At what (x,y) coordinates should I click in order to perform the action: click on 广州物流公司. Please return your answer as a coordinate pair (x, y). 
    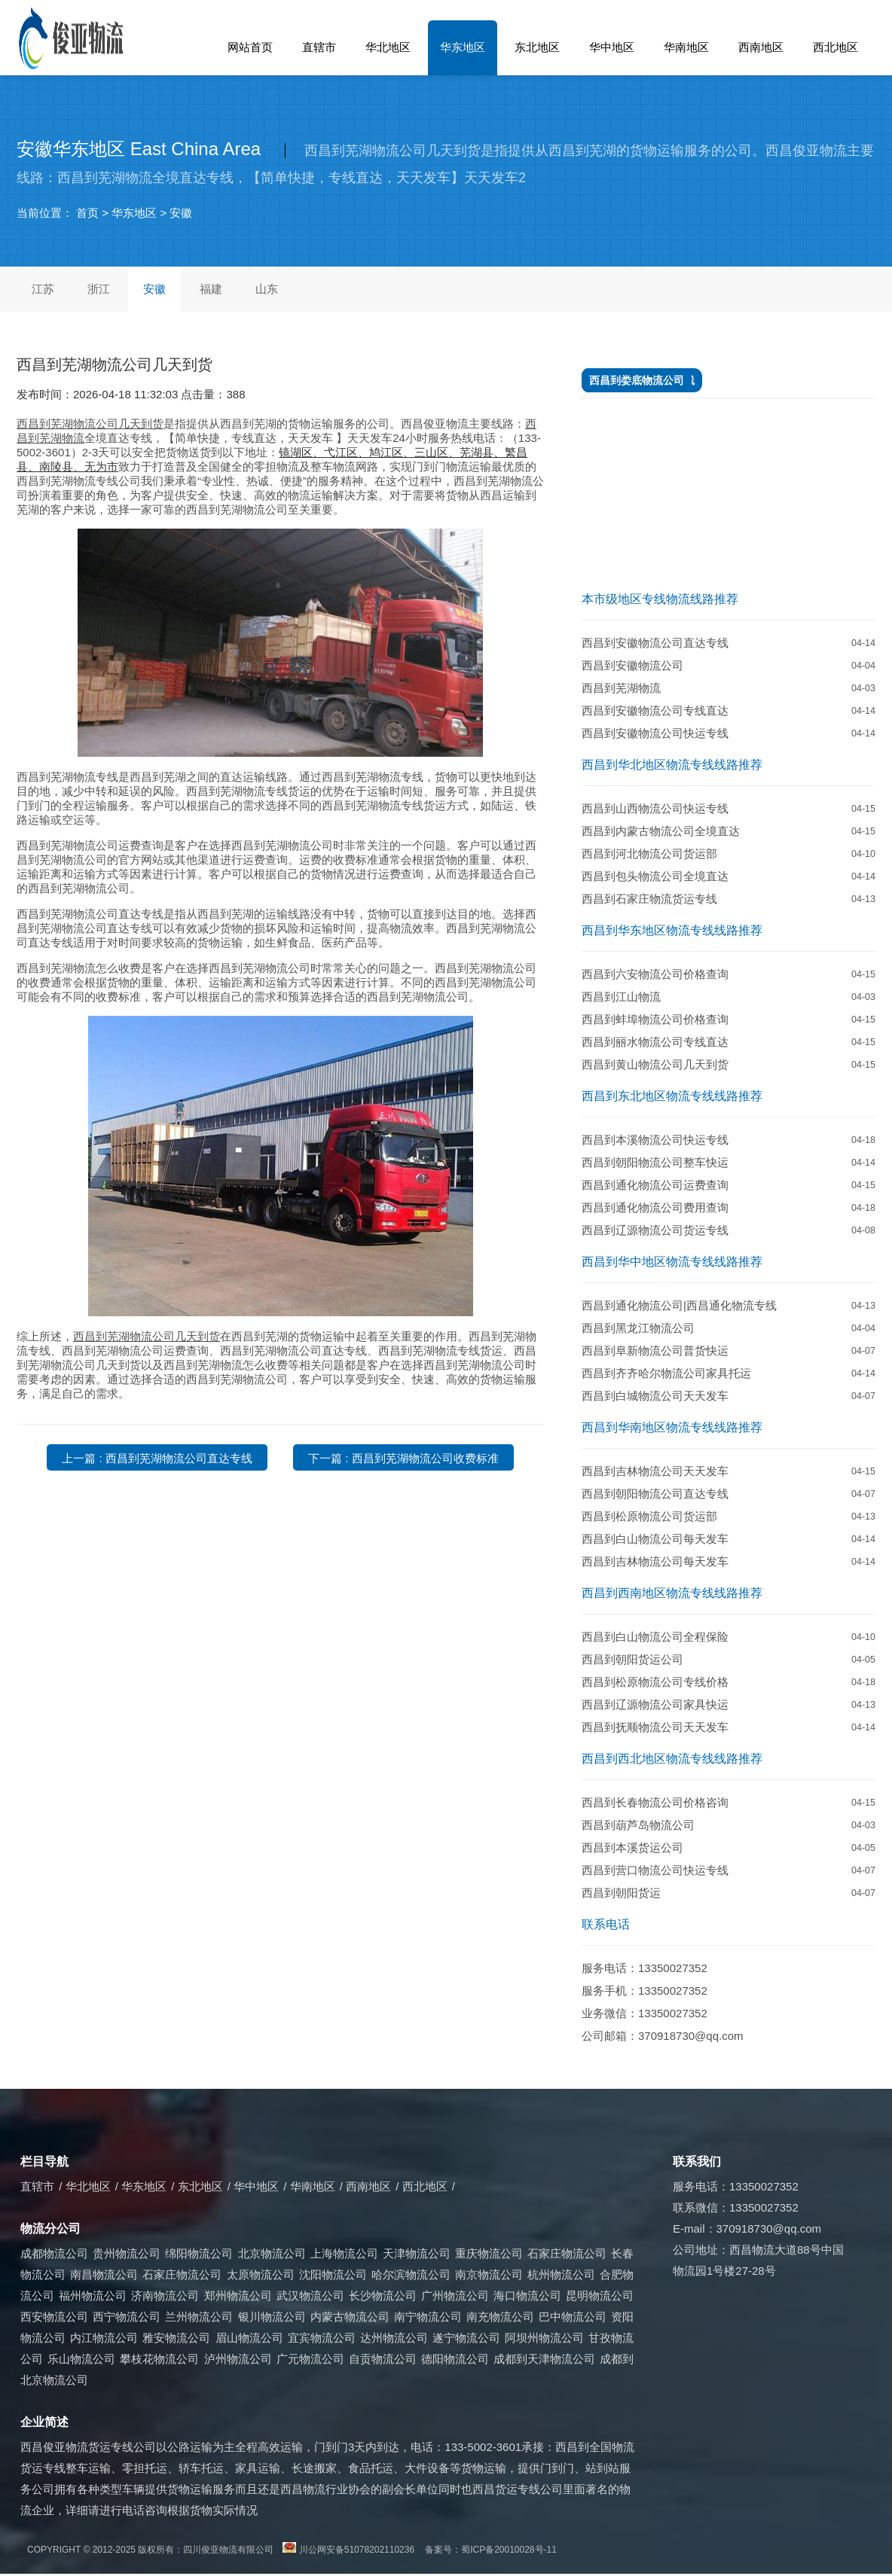
    Looking at the image, I should click on (455, 2295).